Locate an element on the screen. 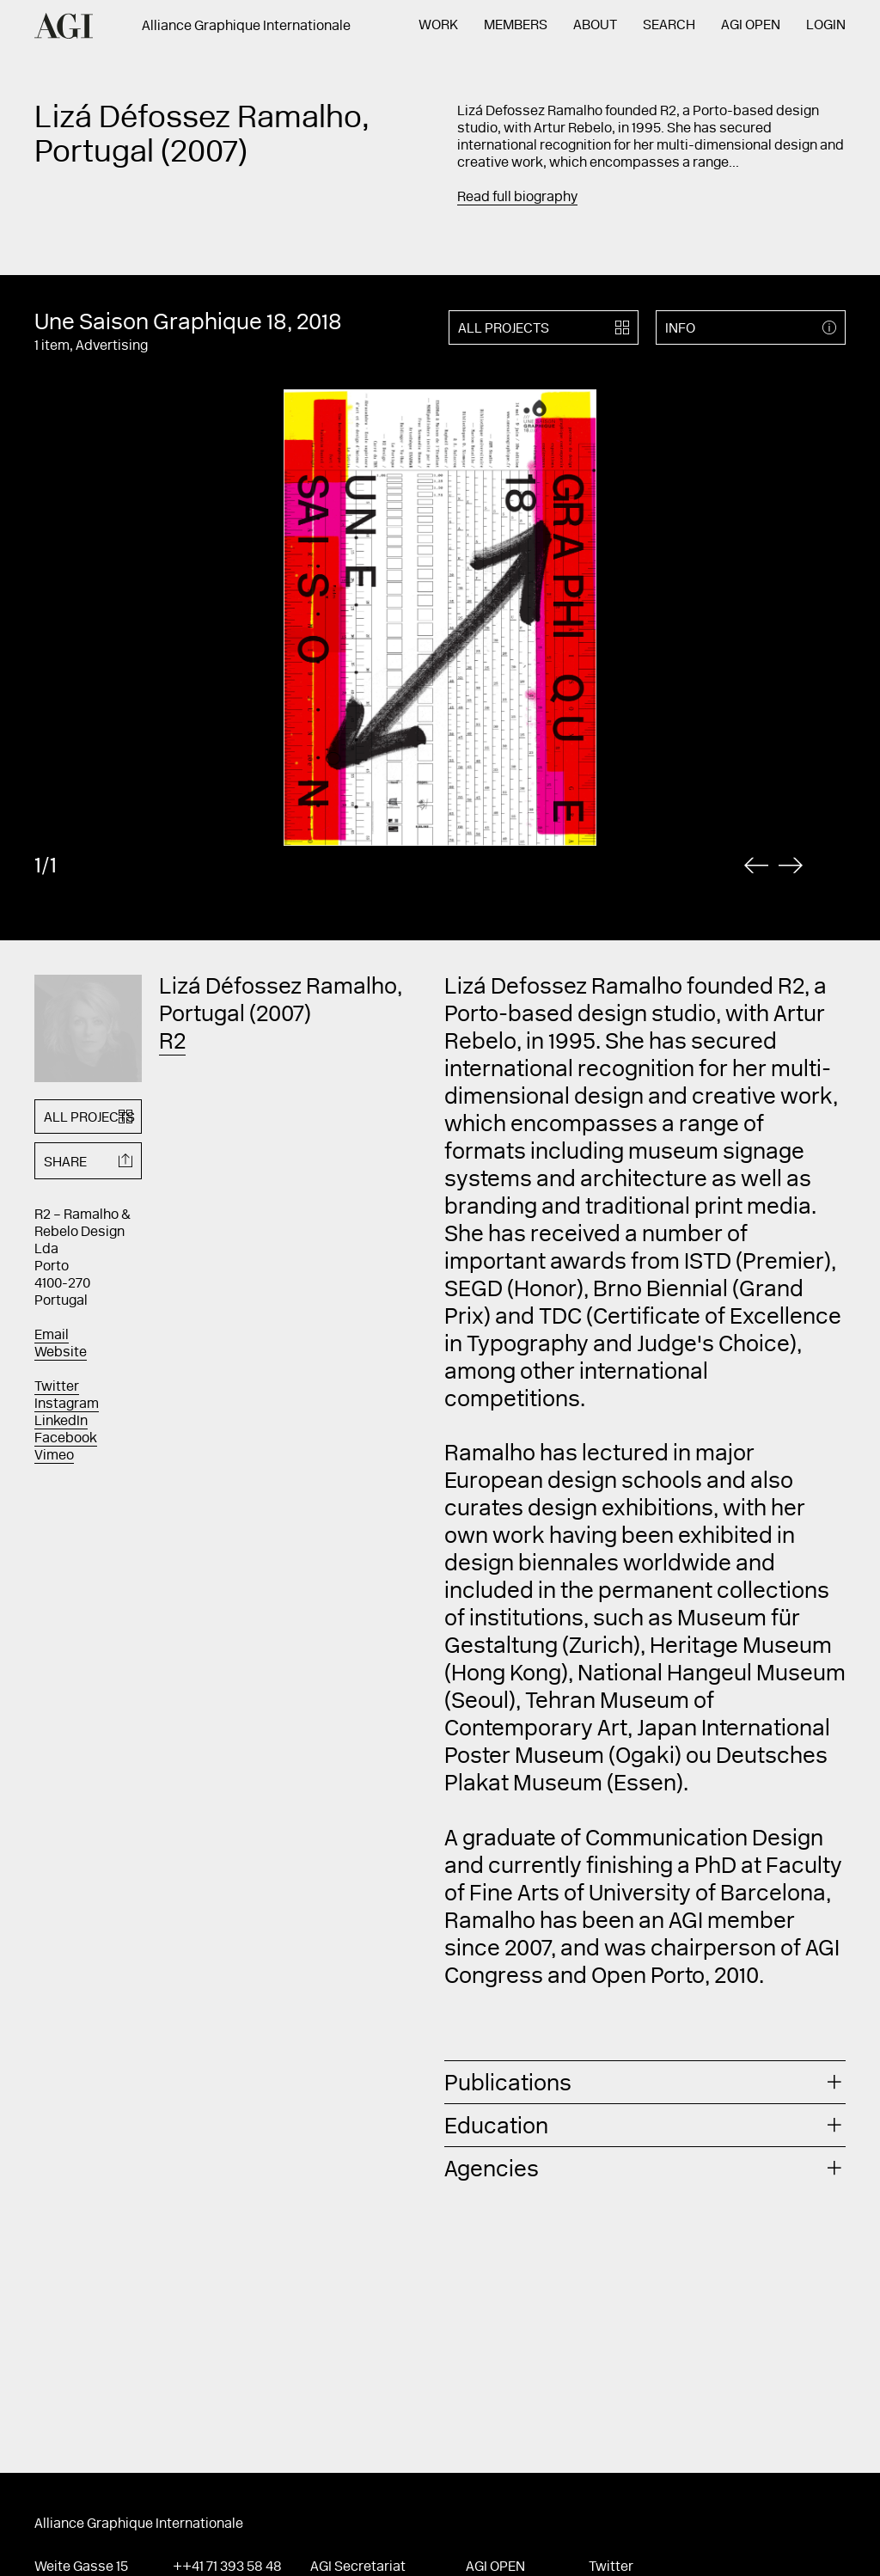 The height and width of the screenshot is (2576, 880). Vimeo is located at coordinates (54, 1456).